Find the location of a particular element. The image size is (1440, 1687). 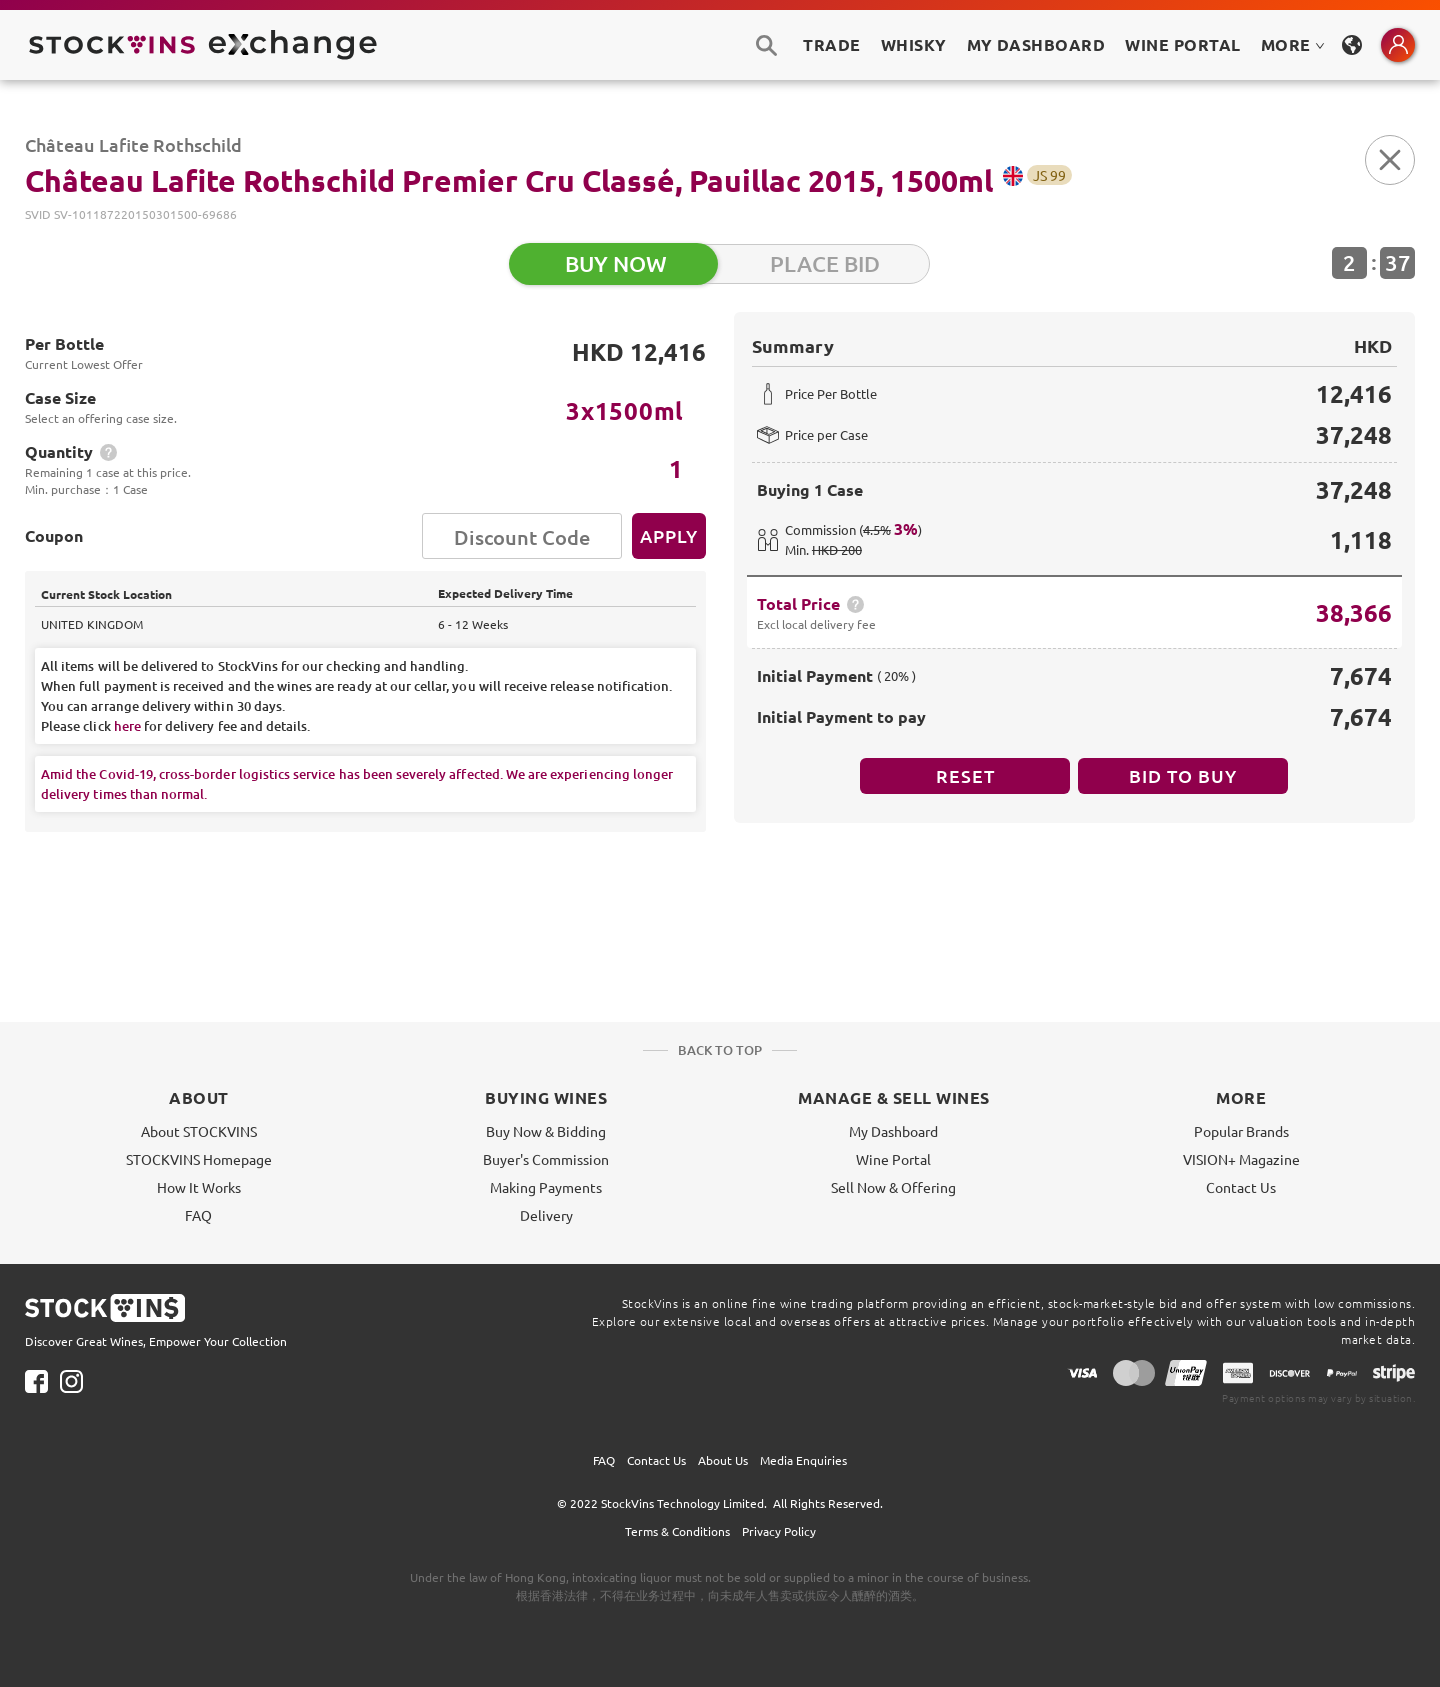

MORE is located at coordinates (1293, 44).